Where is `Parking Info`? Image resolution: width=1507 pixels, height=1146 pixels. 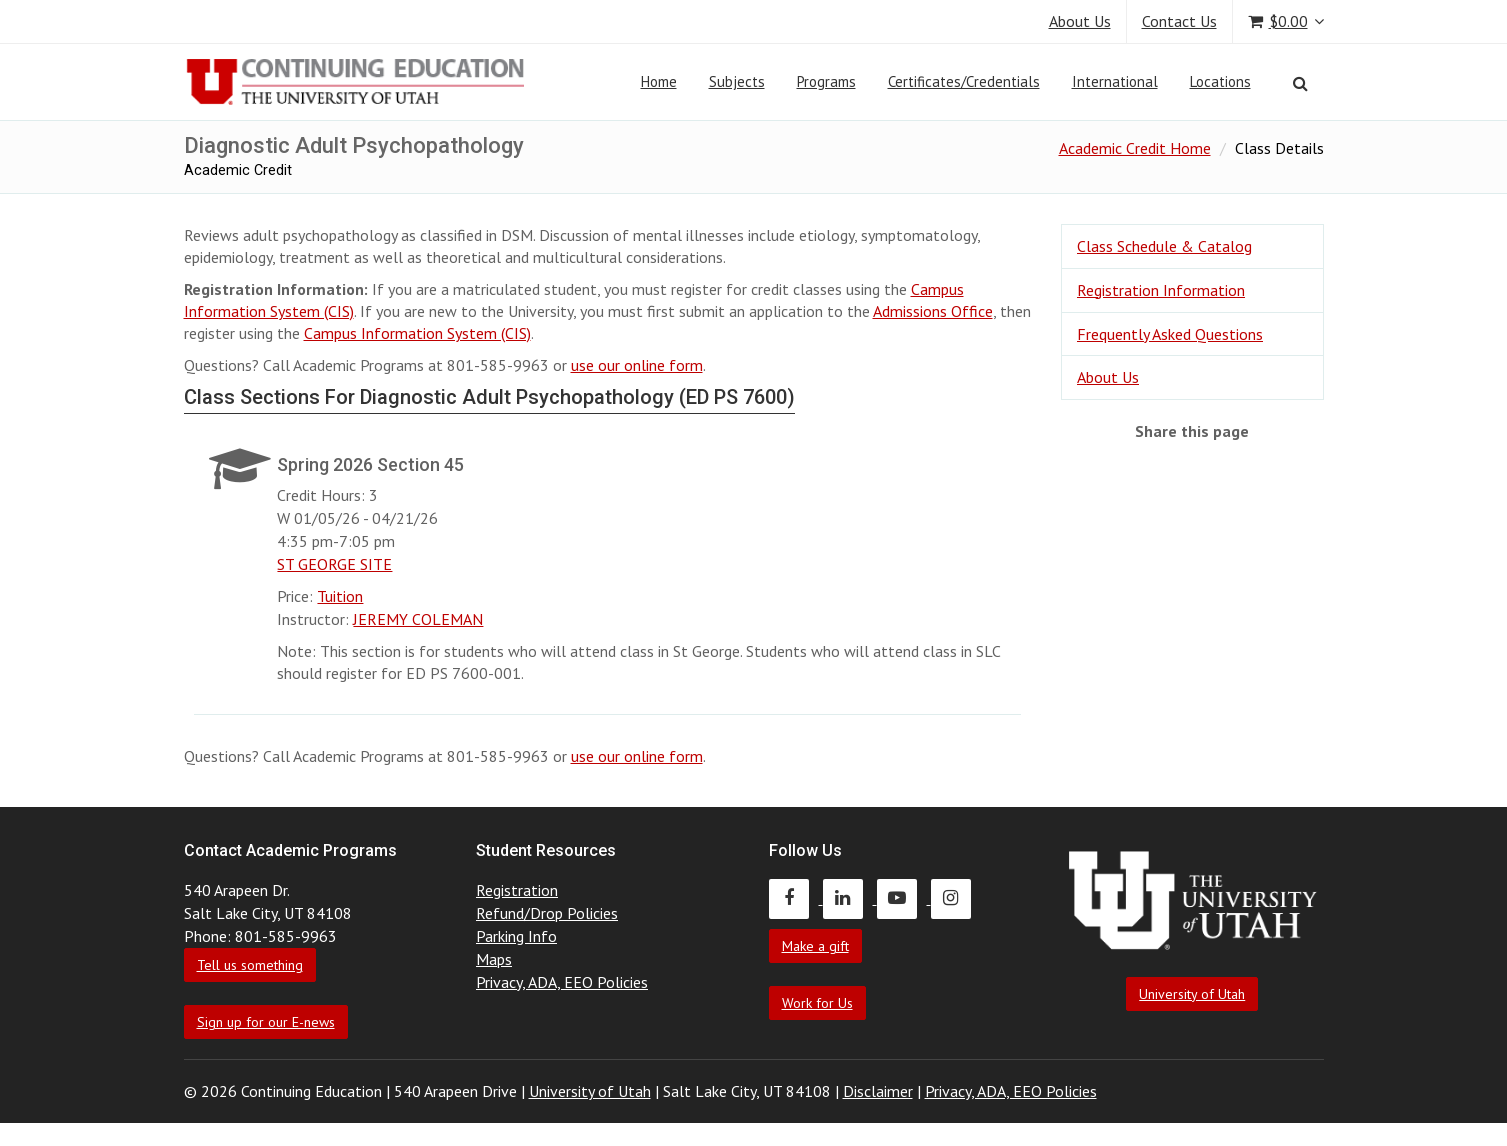
Parking Info is located at coordinates (516, 936).